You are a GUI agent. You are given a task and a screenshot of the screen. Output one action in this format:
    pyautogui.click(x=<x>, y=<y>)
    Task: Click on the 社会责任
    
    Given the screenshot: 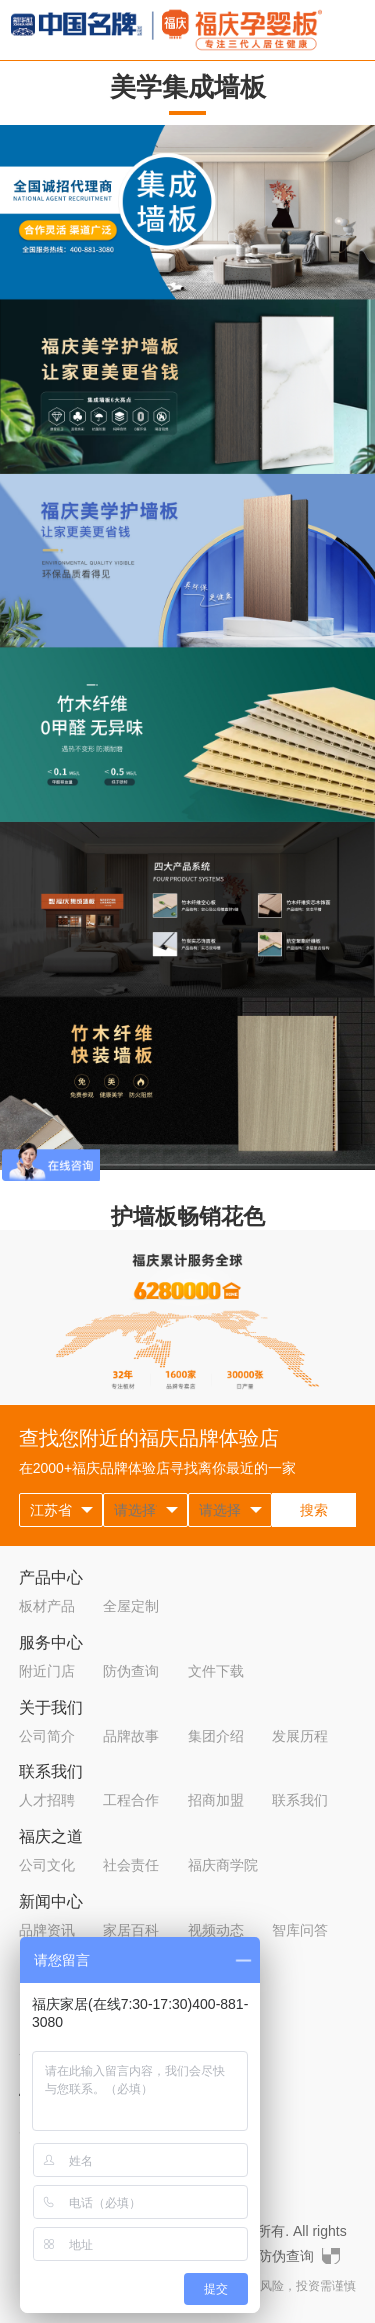 What is the action you would take?
    pyautogui.click(x=131, y=1865)
    